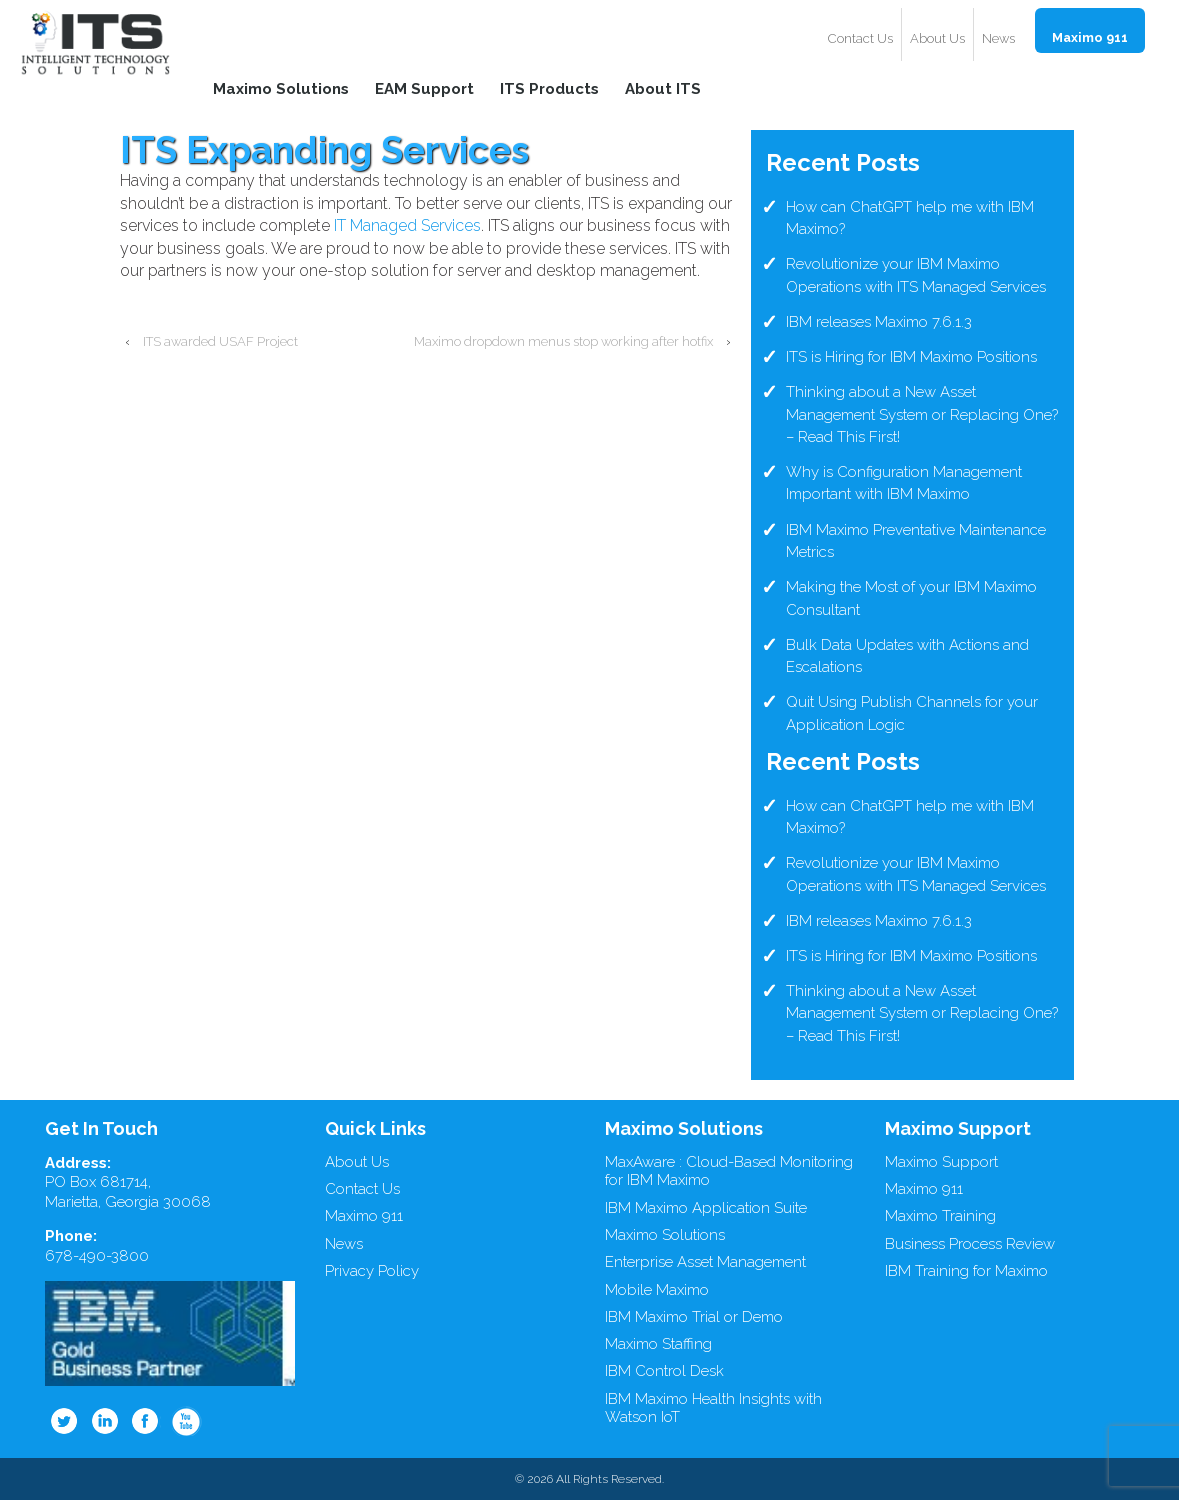 The height and width of the screenshot is (1500, 1179). What do you see at coordinates (549, 88) in the screenshot?
I see `ITS Products` at bounding box center [549, 88].